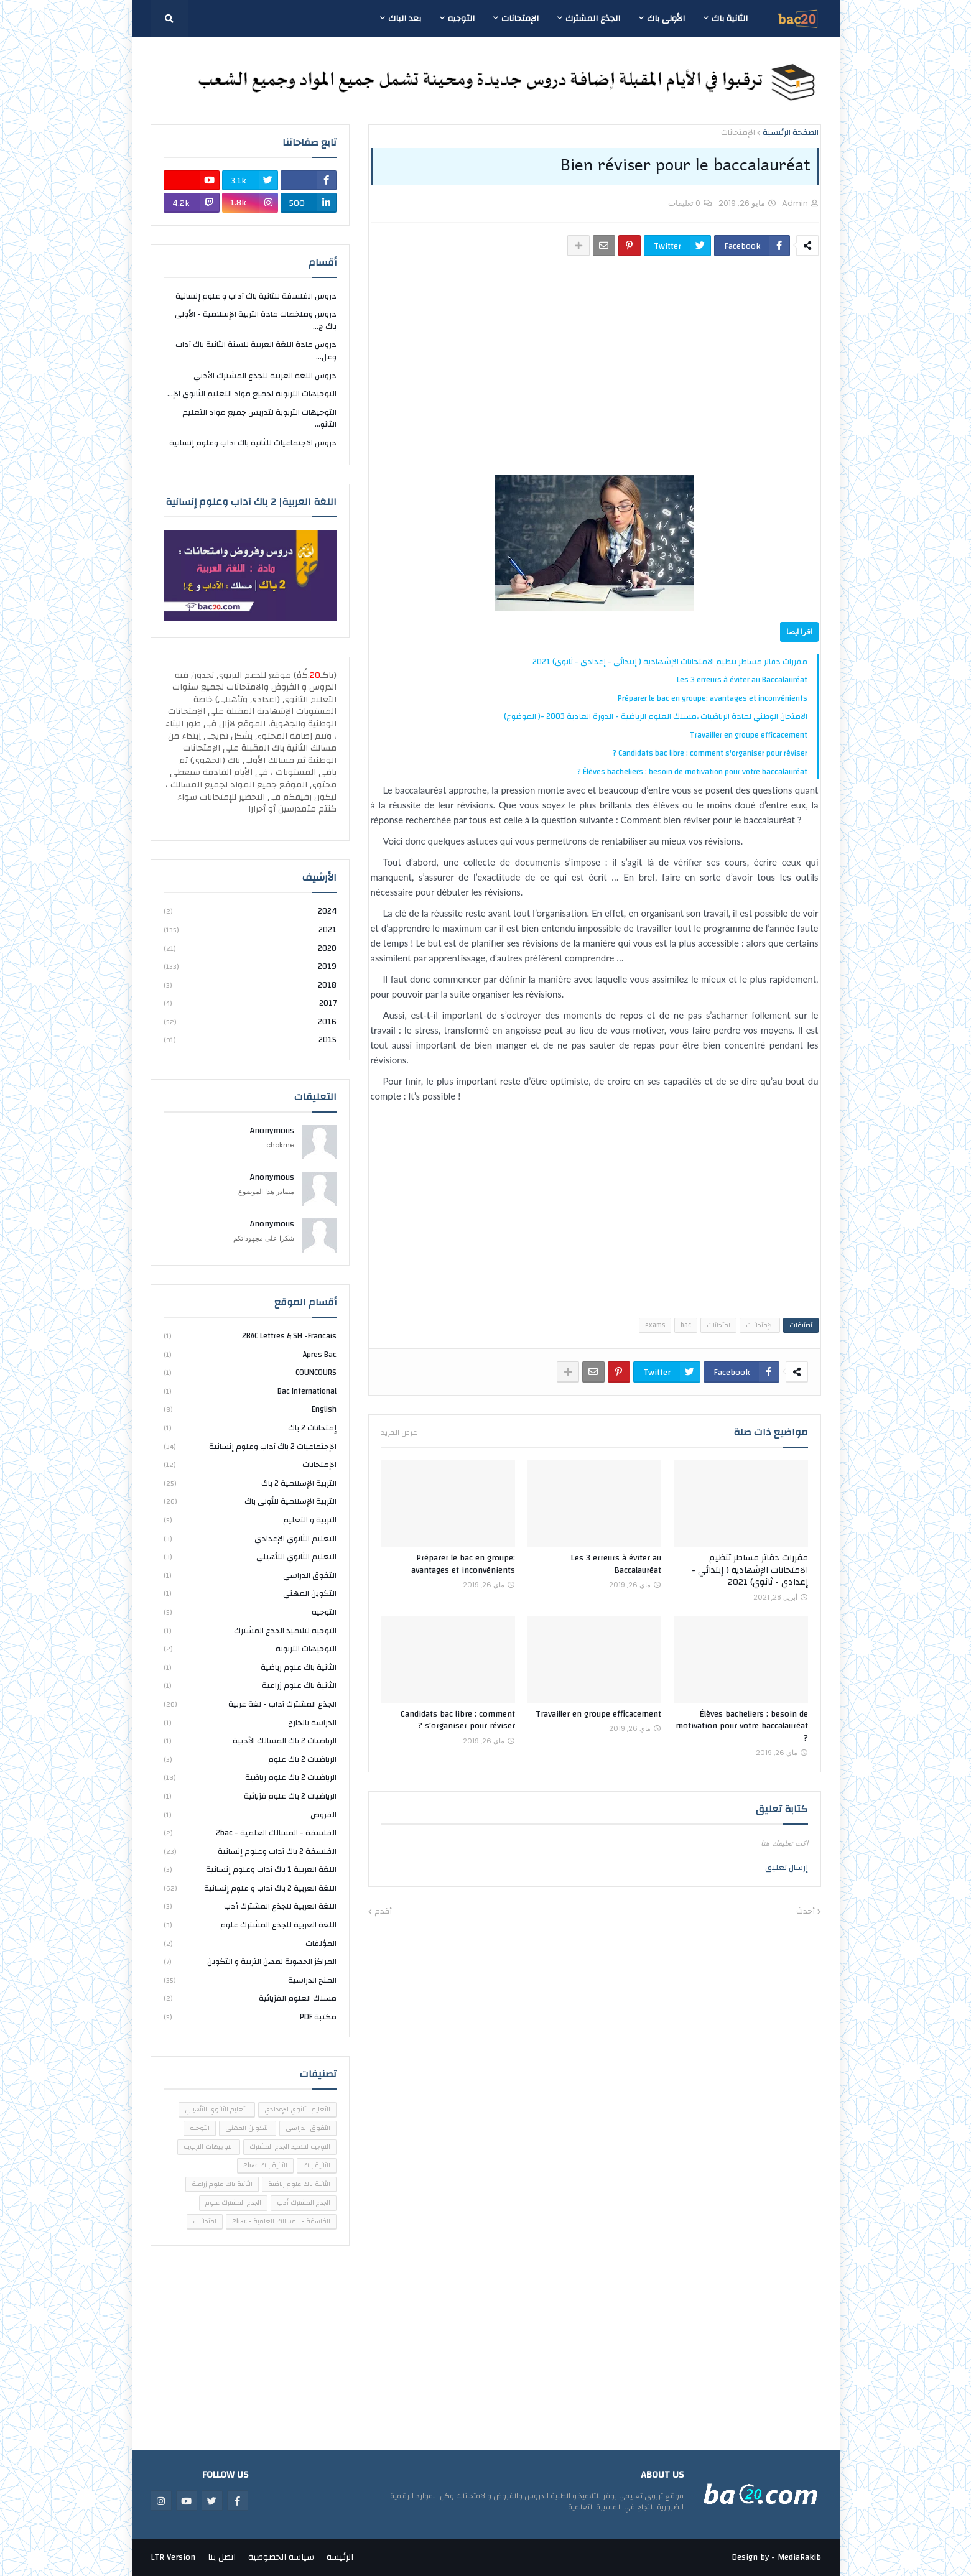 The image size is (971, 2576). Describe the element at coordinates (250, 1336) in the screenshot. I see `2BAC Lettres & SH -Francais` at that location.